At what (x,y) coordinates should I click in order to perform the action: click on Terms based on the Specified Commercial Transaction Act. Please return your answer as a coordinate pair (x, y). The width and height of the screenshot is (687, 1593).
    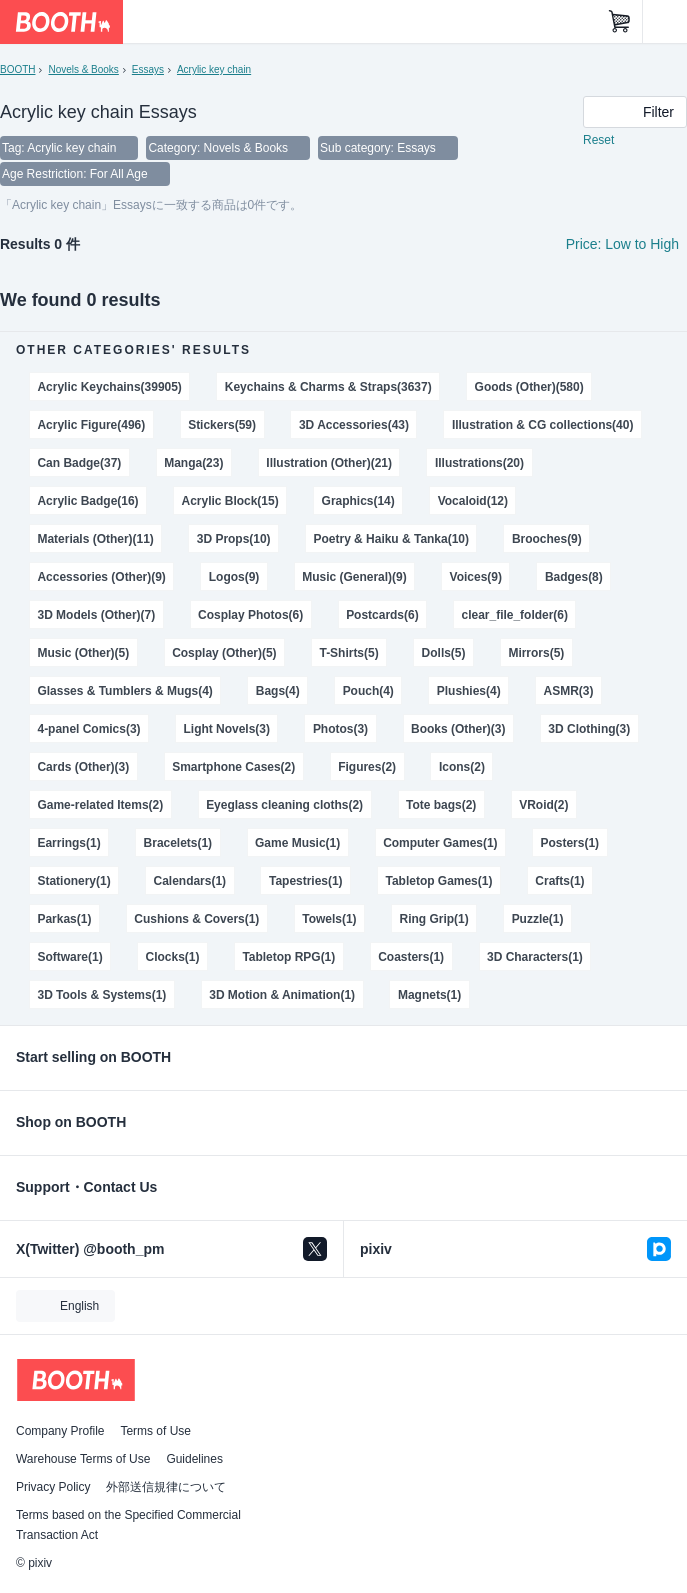
    Looking at the image, I should click on (128, 1525).